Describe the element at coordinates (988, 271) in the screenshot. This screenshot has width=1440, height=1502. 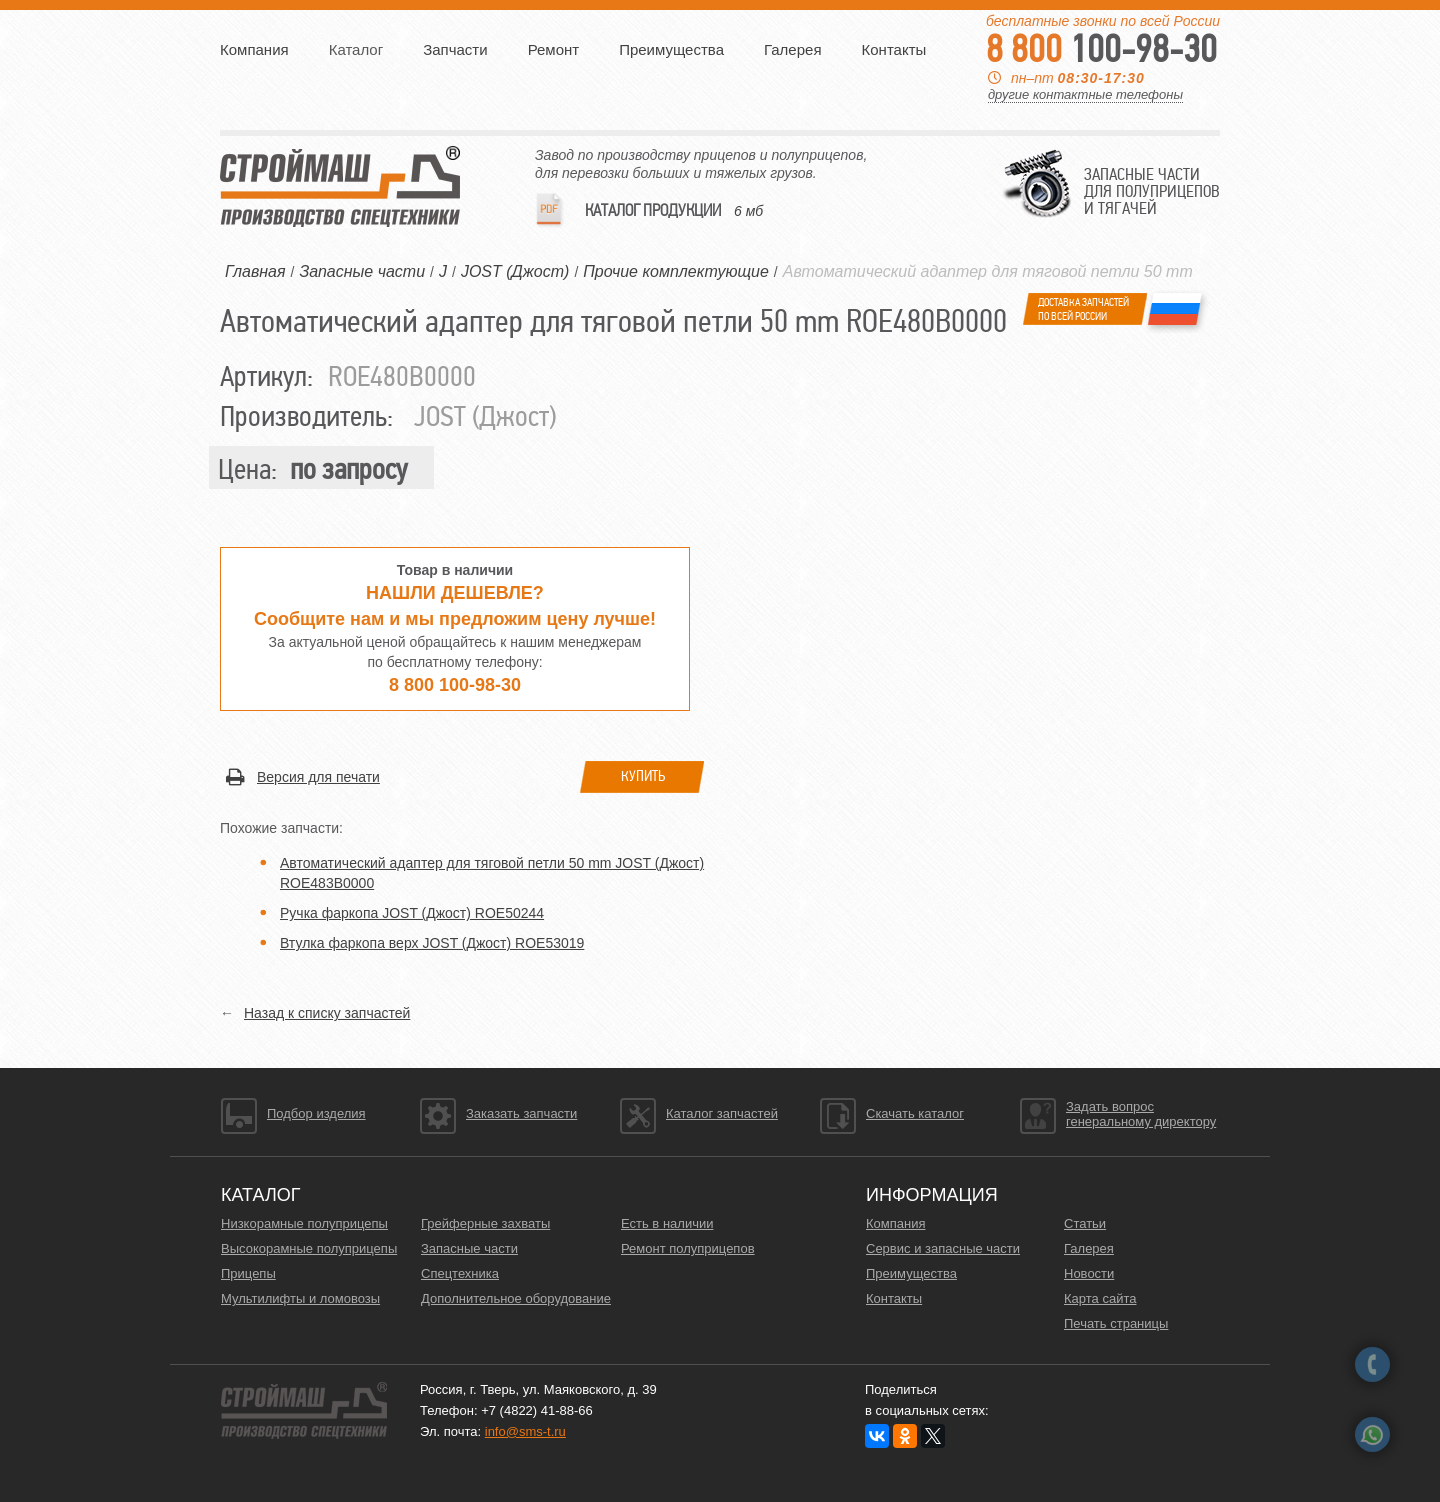
I see `Автоматический адаптер для тяговой петли 50 mm` at that location.